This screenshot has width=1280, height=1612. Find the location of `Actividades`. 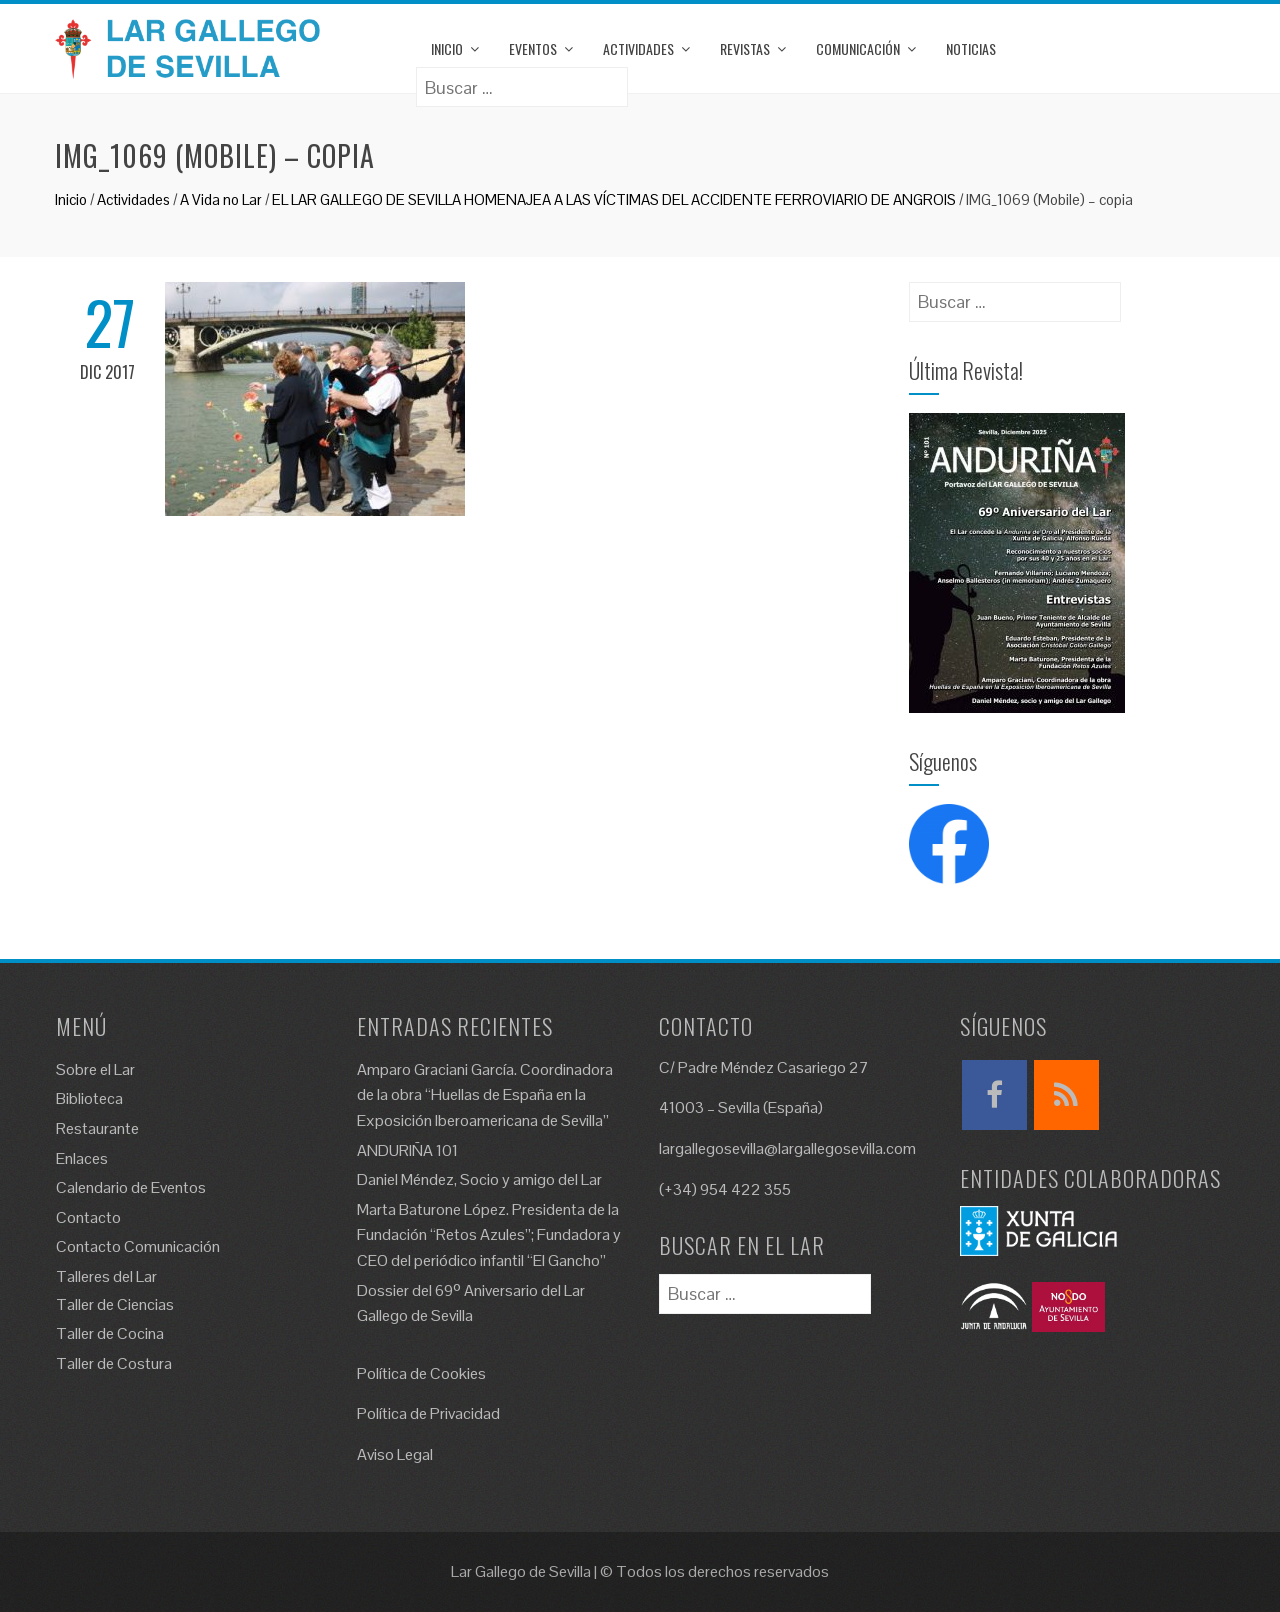

Actividades is located at coordinates (638, 48).